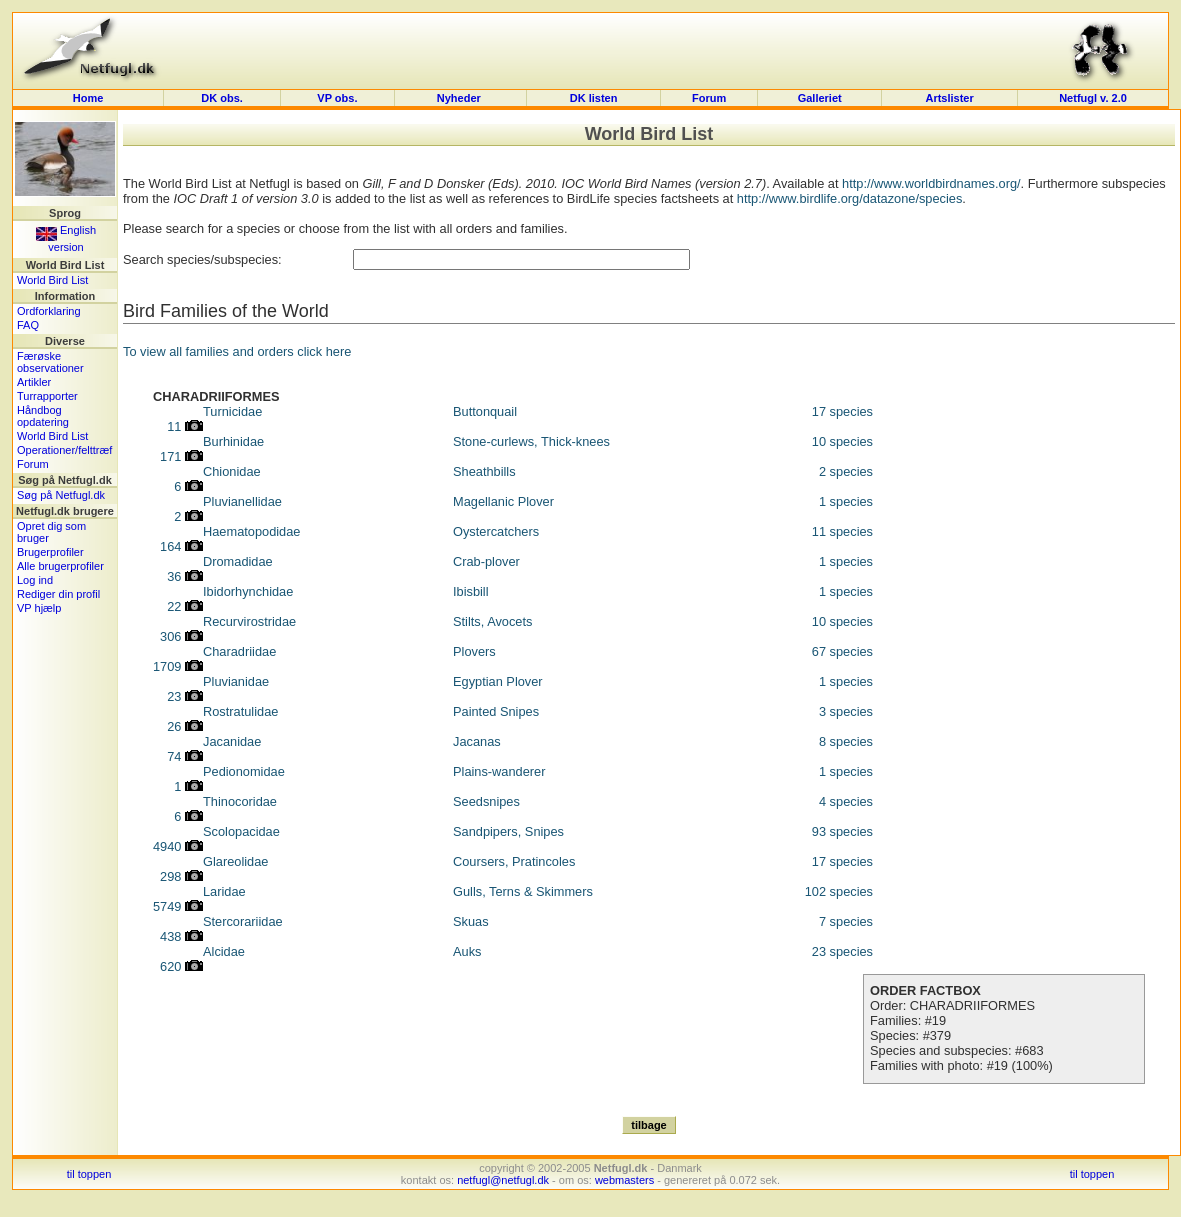 The width and height of the screenshot is (1181, 1217). What do you see at coordinates (949, 98) in the screenshot?
I see `Artslister` at bounding box center [949, 98].